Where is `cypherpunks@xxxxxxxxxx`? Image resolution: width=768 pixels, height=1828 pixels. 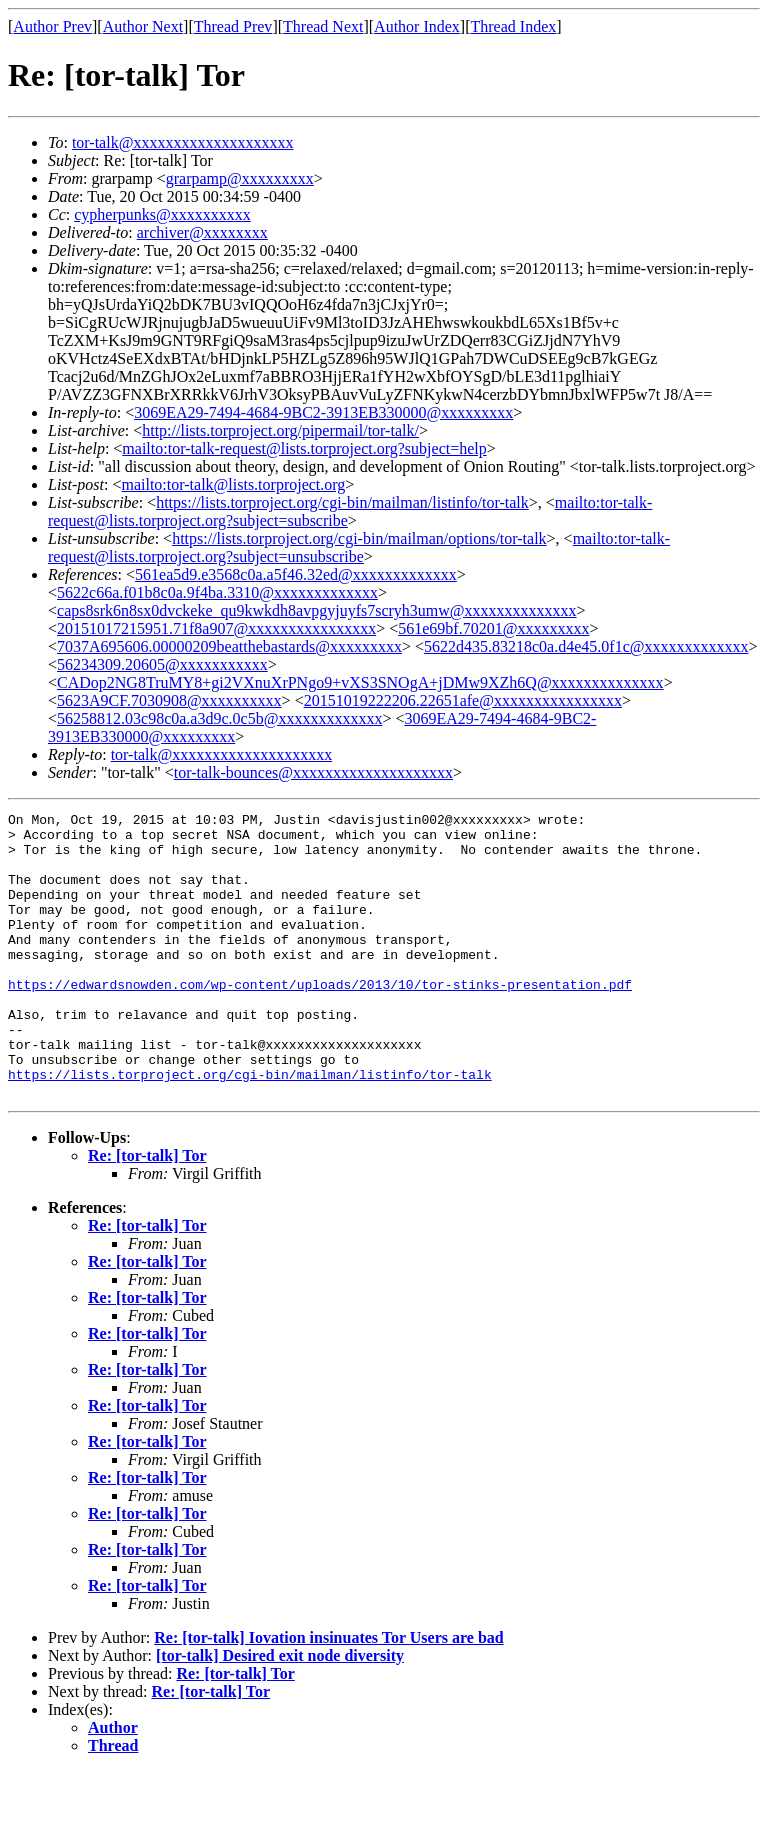 cypherpunks@xxxxxxxxxx is located at coordinates (162, 214).